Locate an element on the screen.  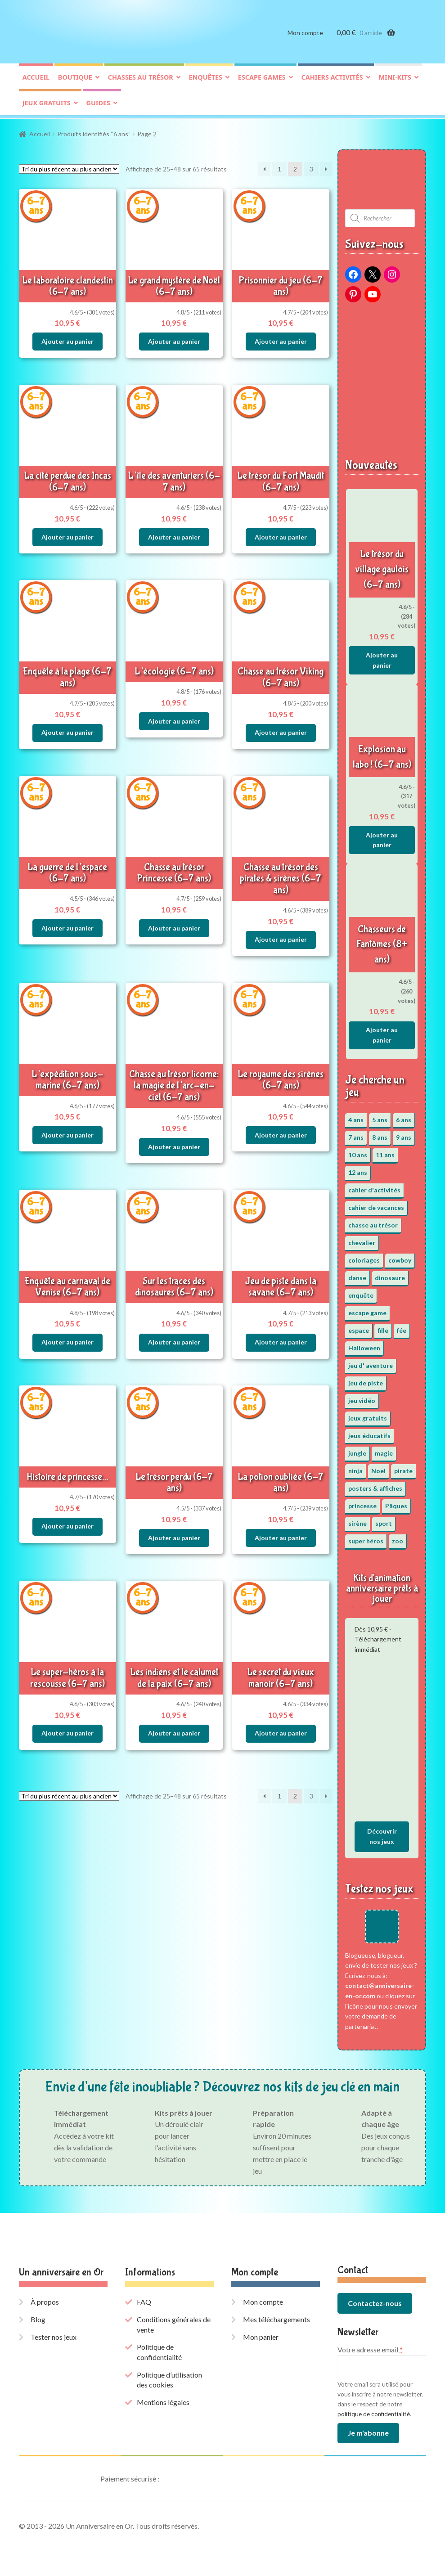
Noël [Noël (12 éléments)] is located at coordinates (378, 1469).